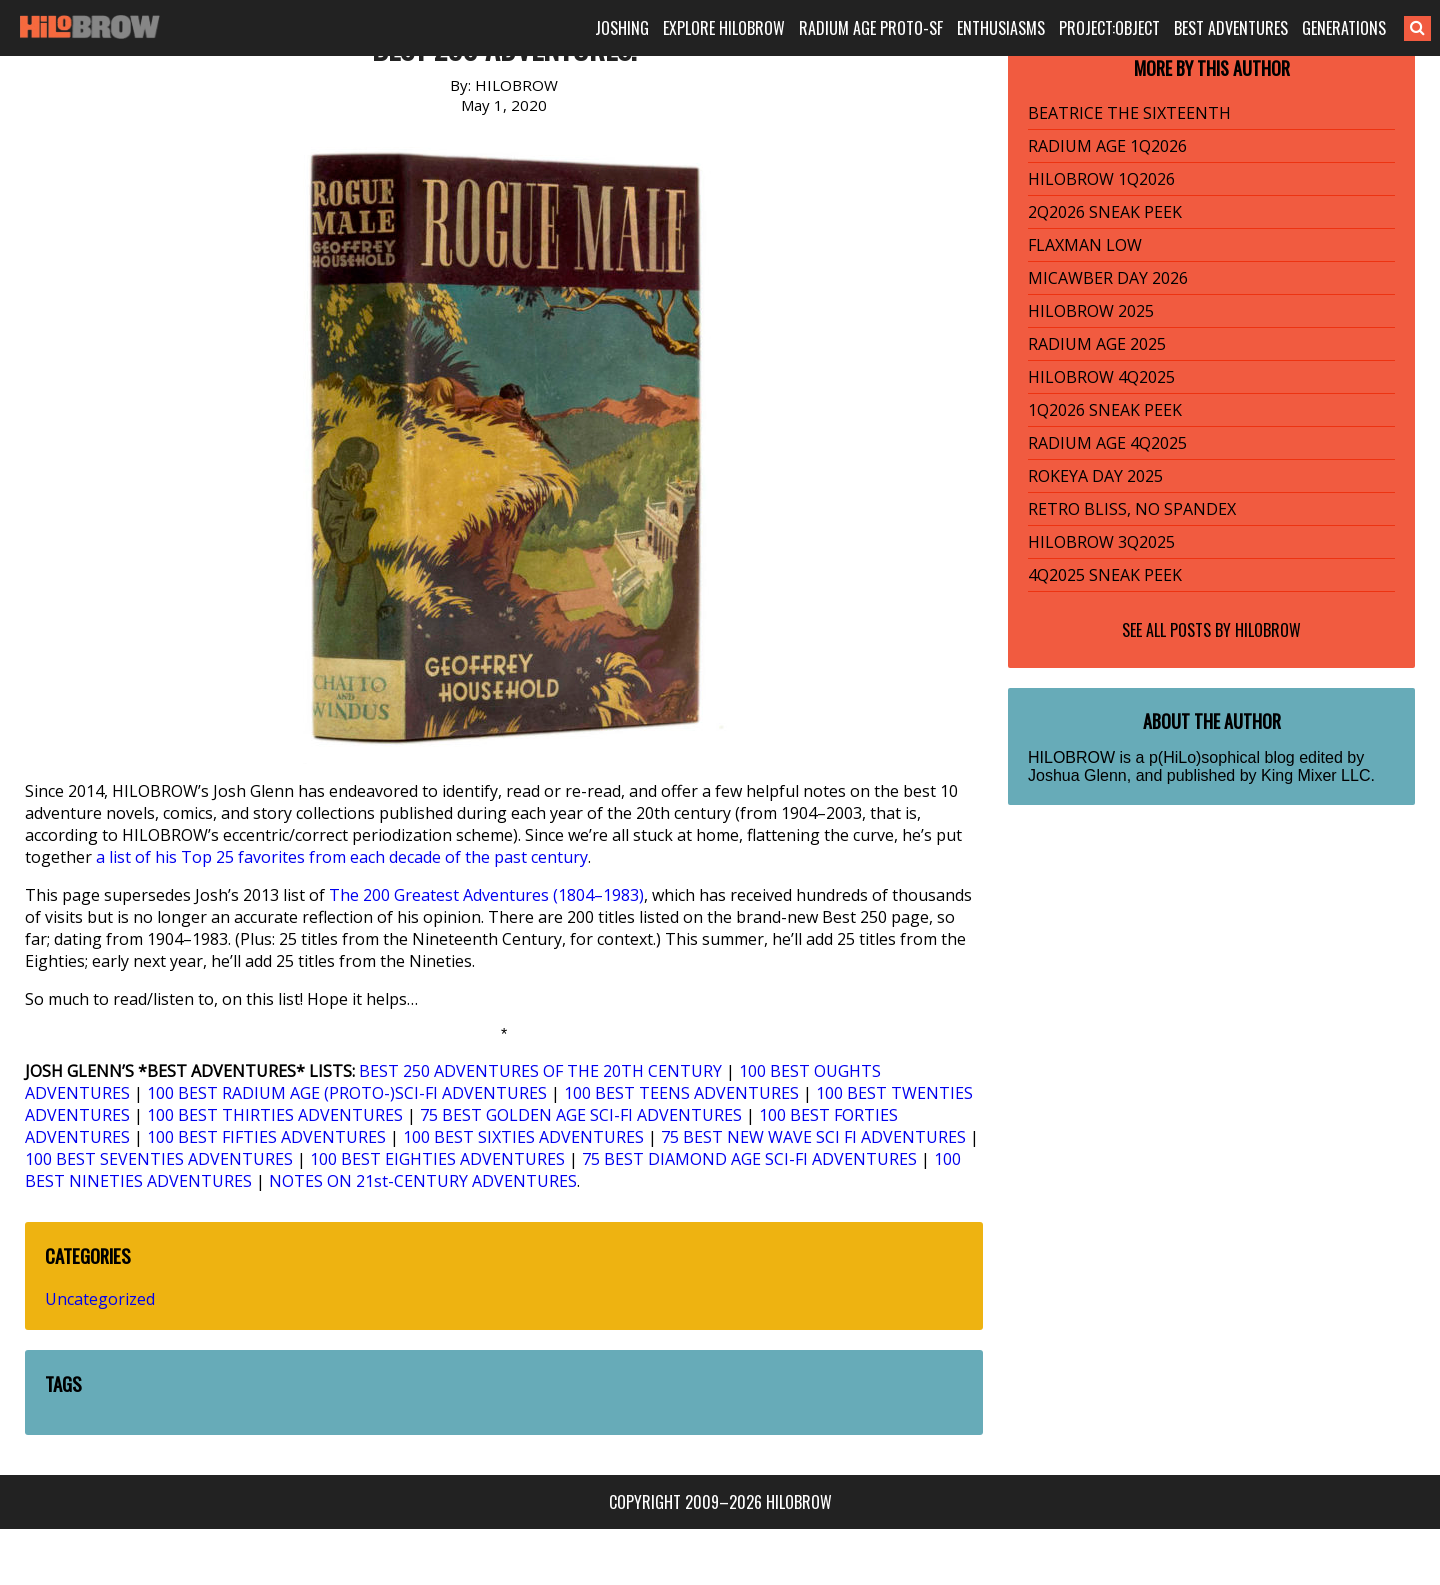 The height and width of the screenshot is (1585, 1440). Describe the element at coordinates (540, 1071) in the screenshot. I see `BEST 250 ADVENTURES OF THE 20TH CENTURY` at that location.